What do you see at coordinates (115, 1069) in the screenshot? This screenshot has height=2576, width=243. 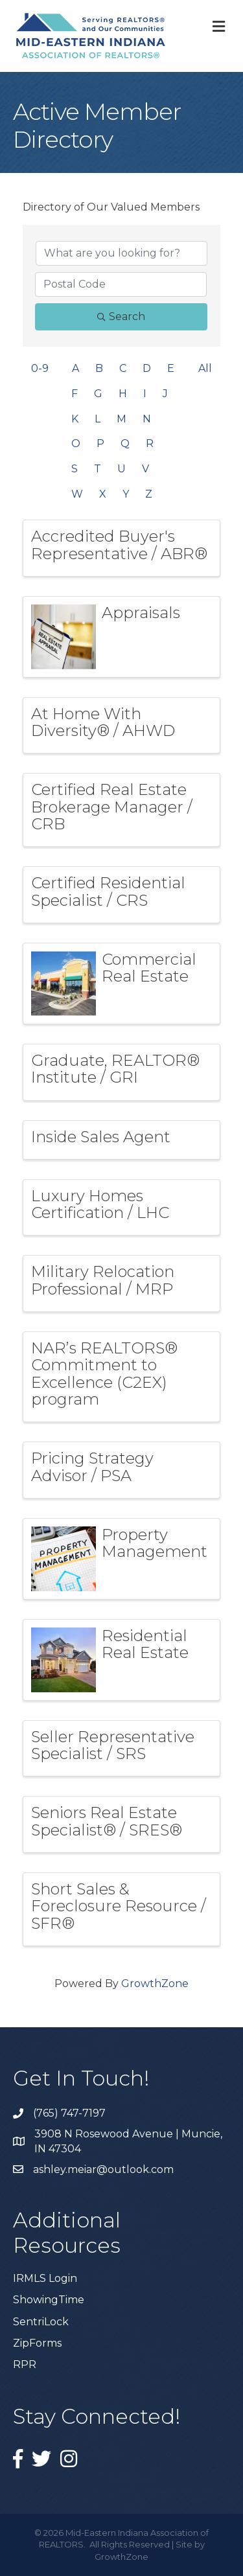 I see `Graduate, REALTOR® Institute / GRI` at bounding box center [115, 1069].